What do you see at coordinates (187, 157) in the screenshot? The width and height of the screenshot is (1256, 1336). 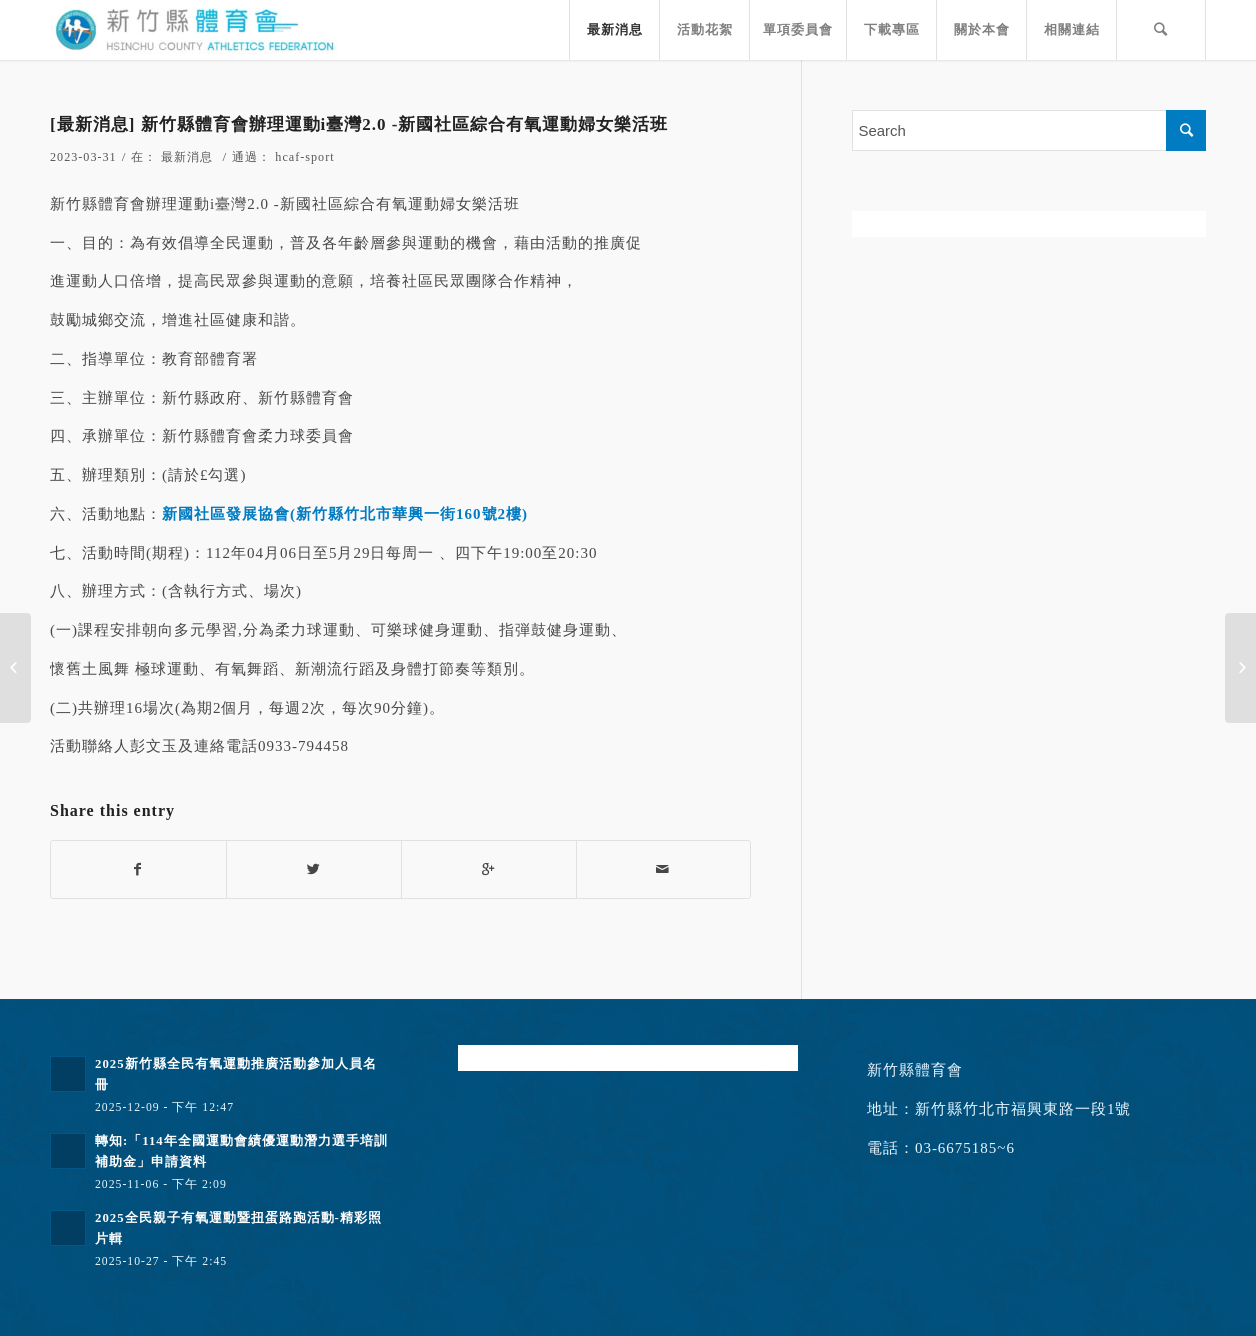 I see `最新消息` at bounding box center [187, 157].